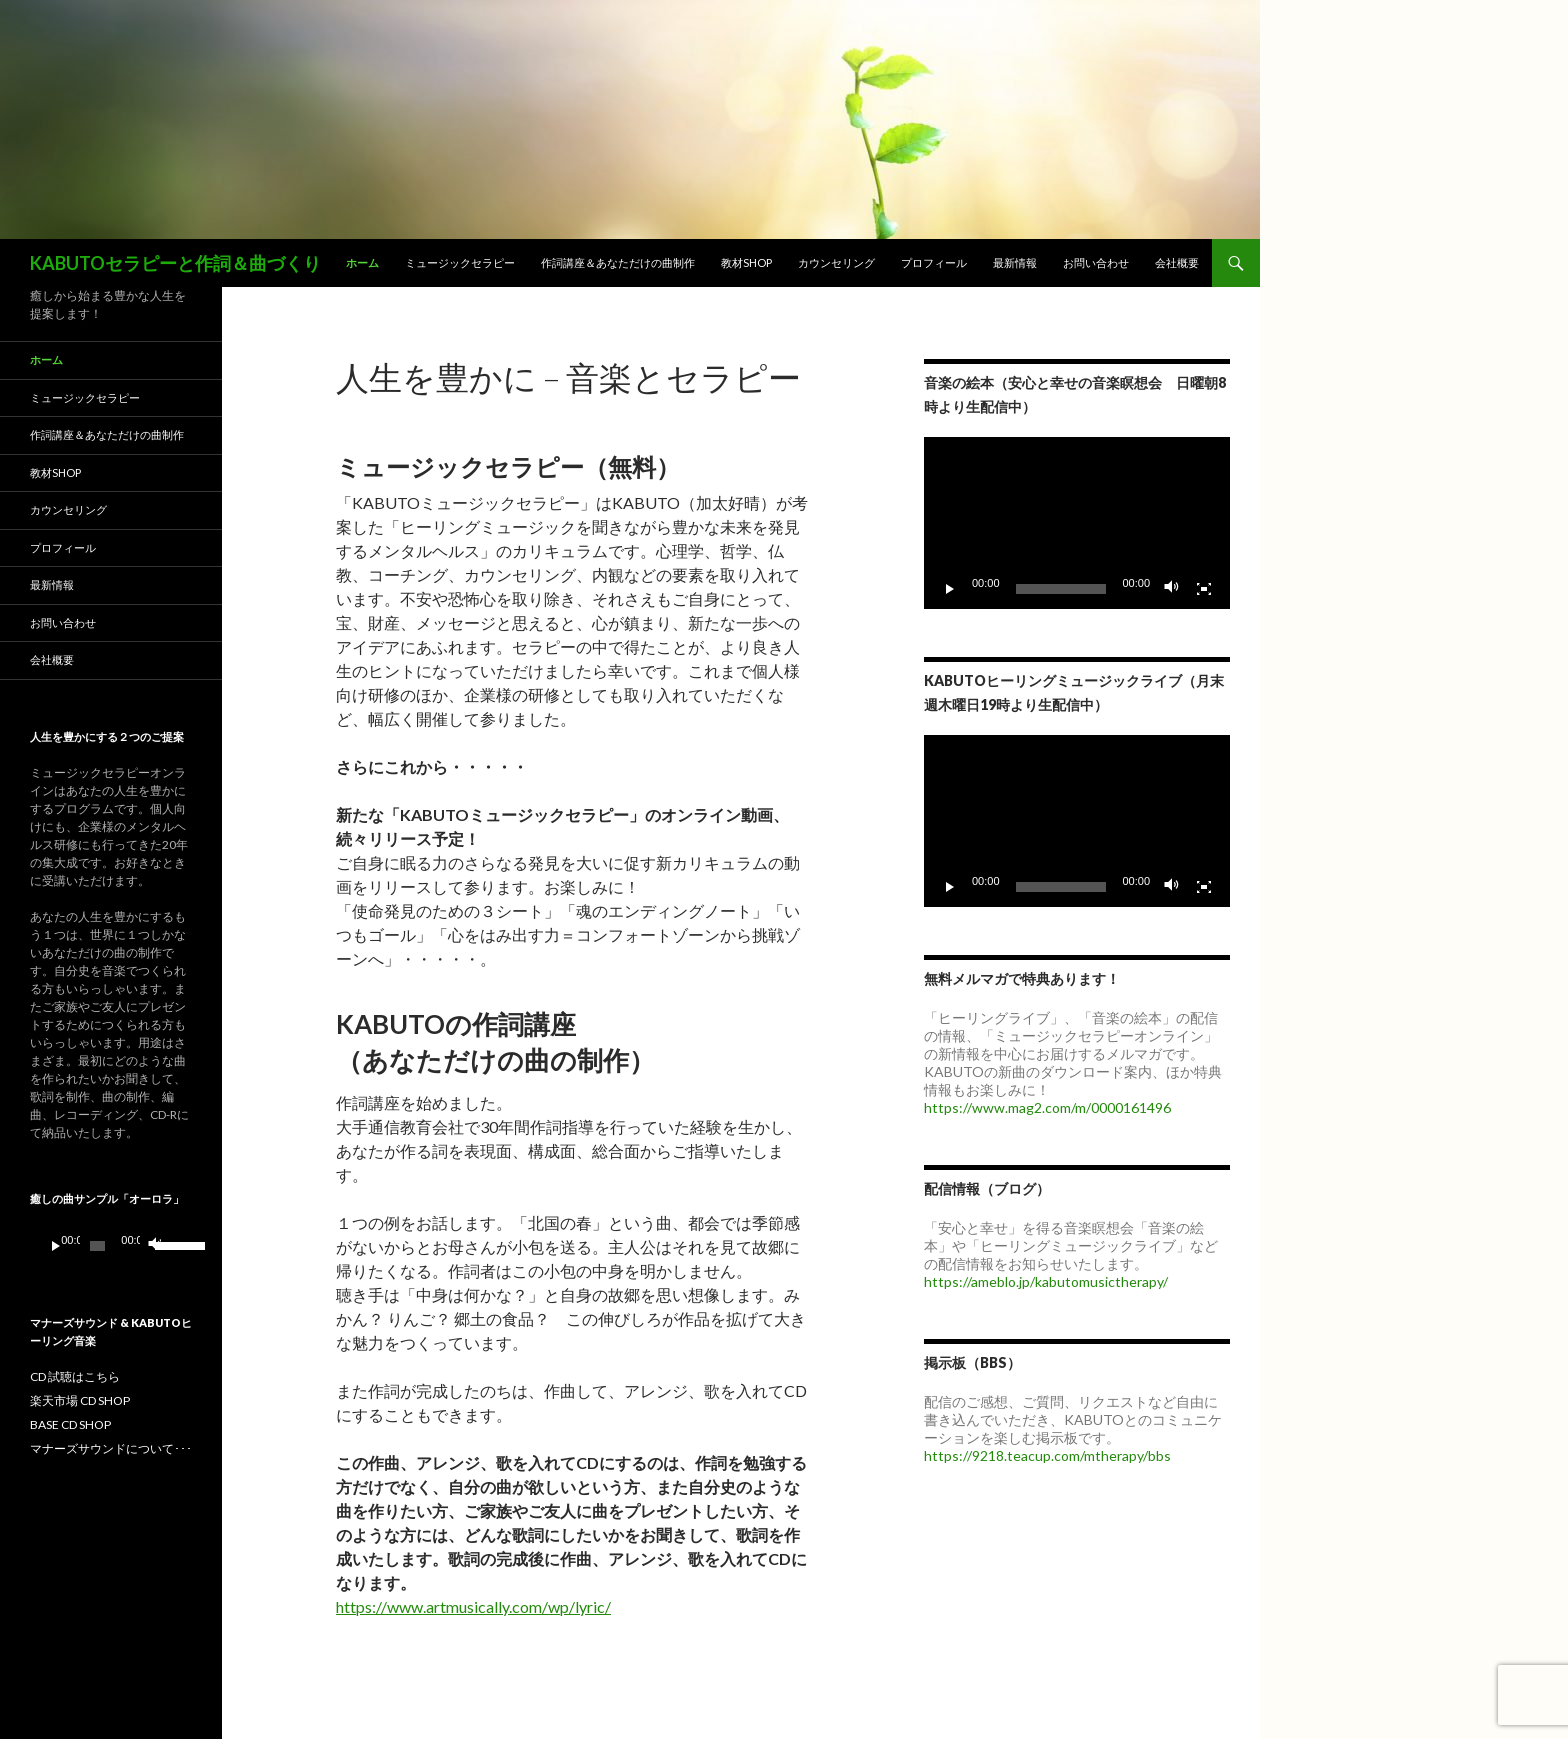  Describe the element at coordinates (1077, 523) in the screenshot. I see `[application]` at that location.